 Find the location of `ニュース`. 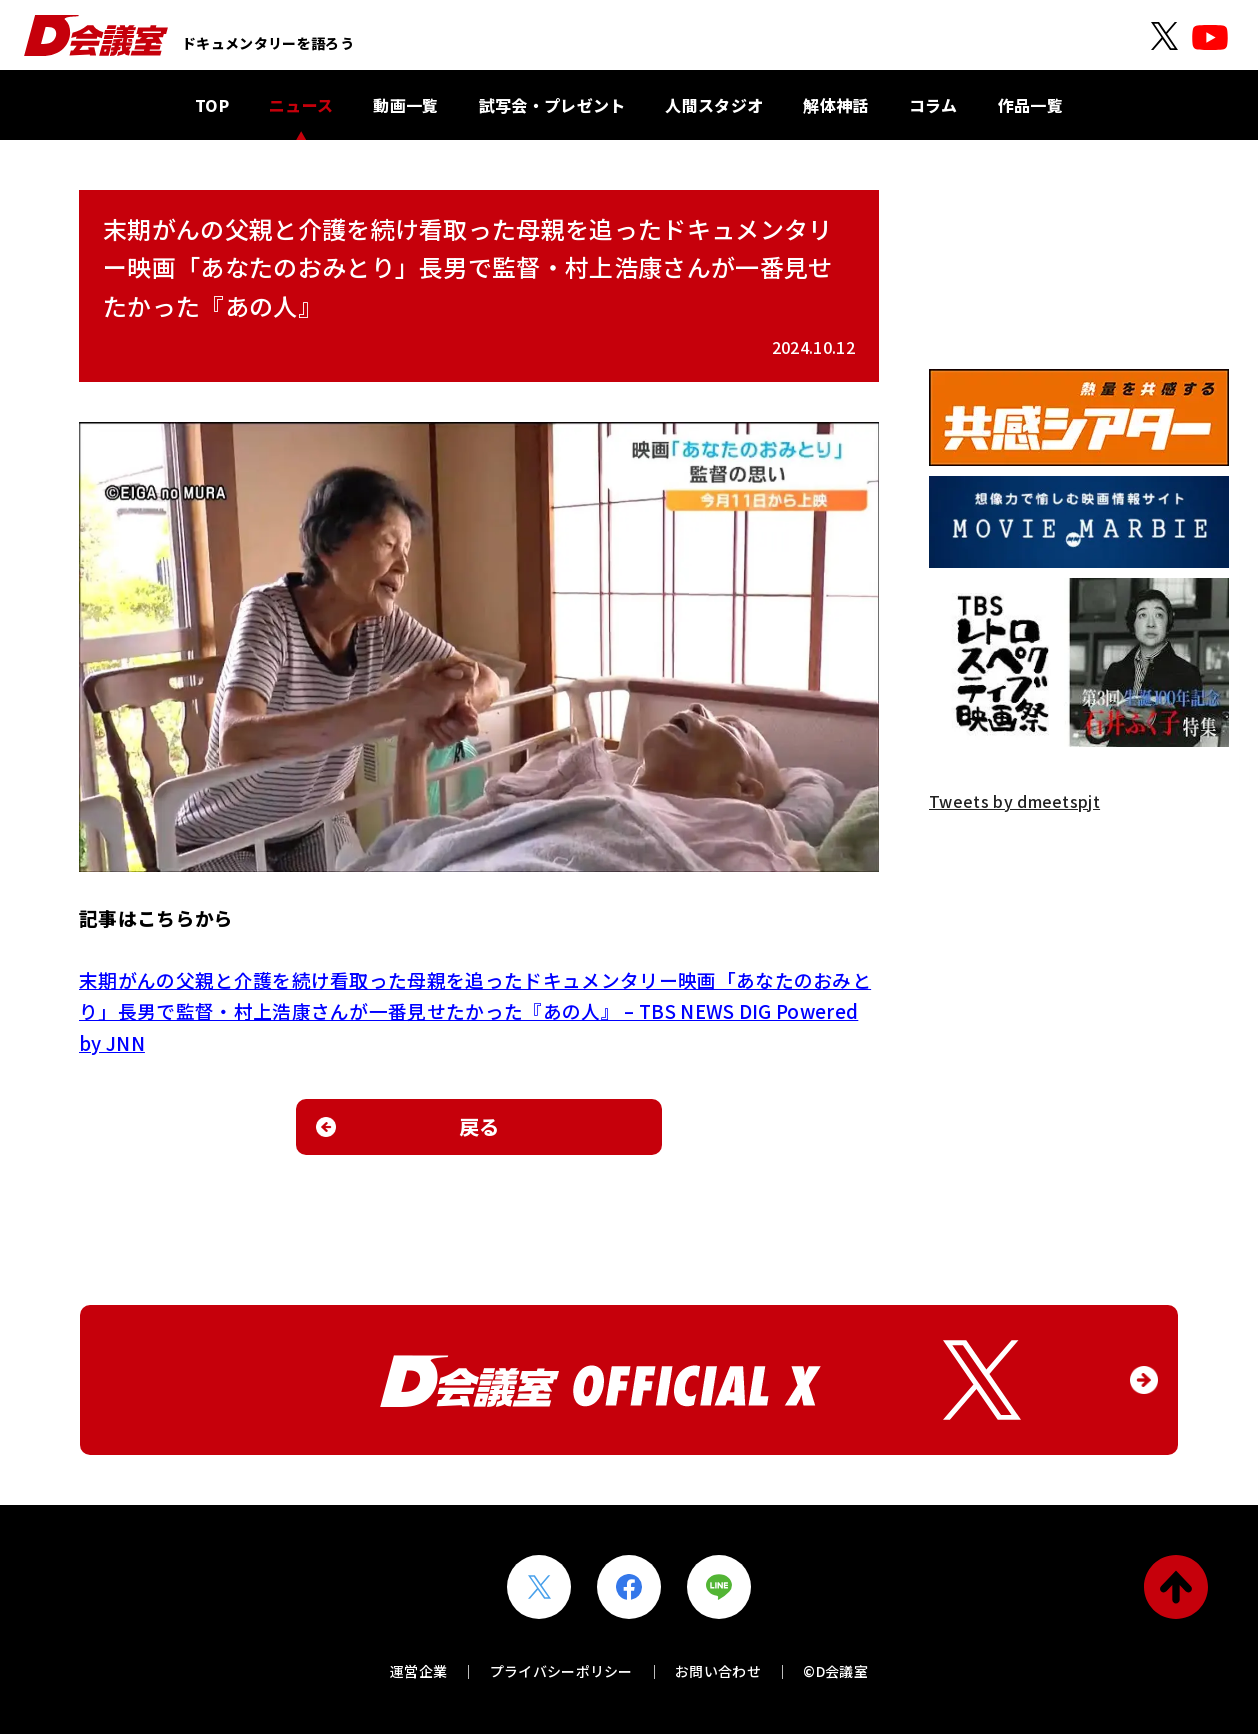

ニュース is located at coordinates (301, 105).